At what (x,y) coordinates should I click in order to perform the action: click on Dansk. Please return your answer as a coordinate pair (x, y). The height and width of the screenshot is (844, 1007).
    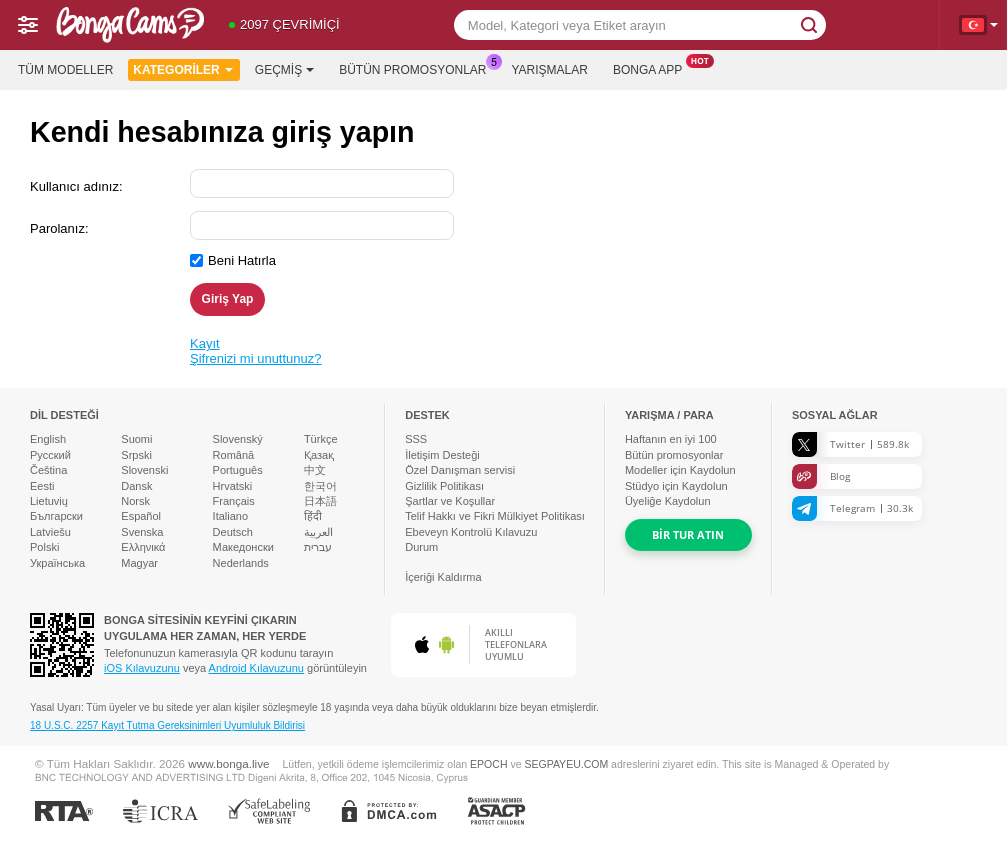
    Looking at the image, I should click on (136, 486).